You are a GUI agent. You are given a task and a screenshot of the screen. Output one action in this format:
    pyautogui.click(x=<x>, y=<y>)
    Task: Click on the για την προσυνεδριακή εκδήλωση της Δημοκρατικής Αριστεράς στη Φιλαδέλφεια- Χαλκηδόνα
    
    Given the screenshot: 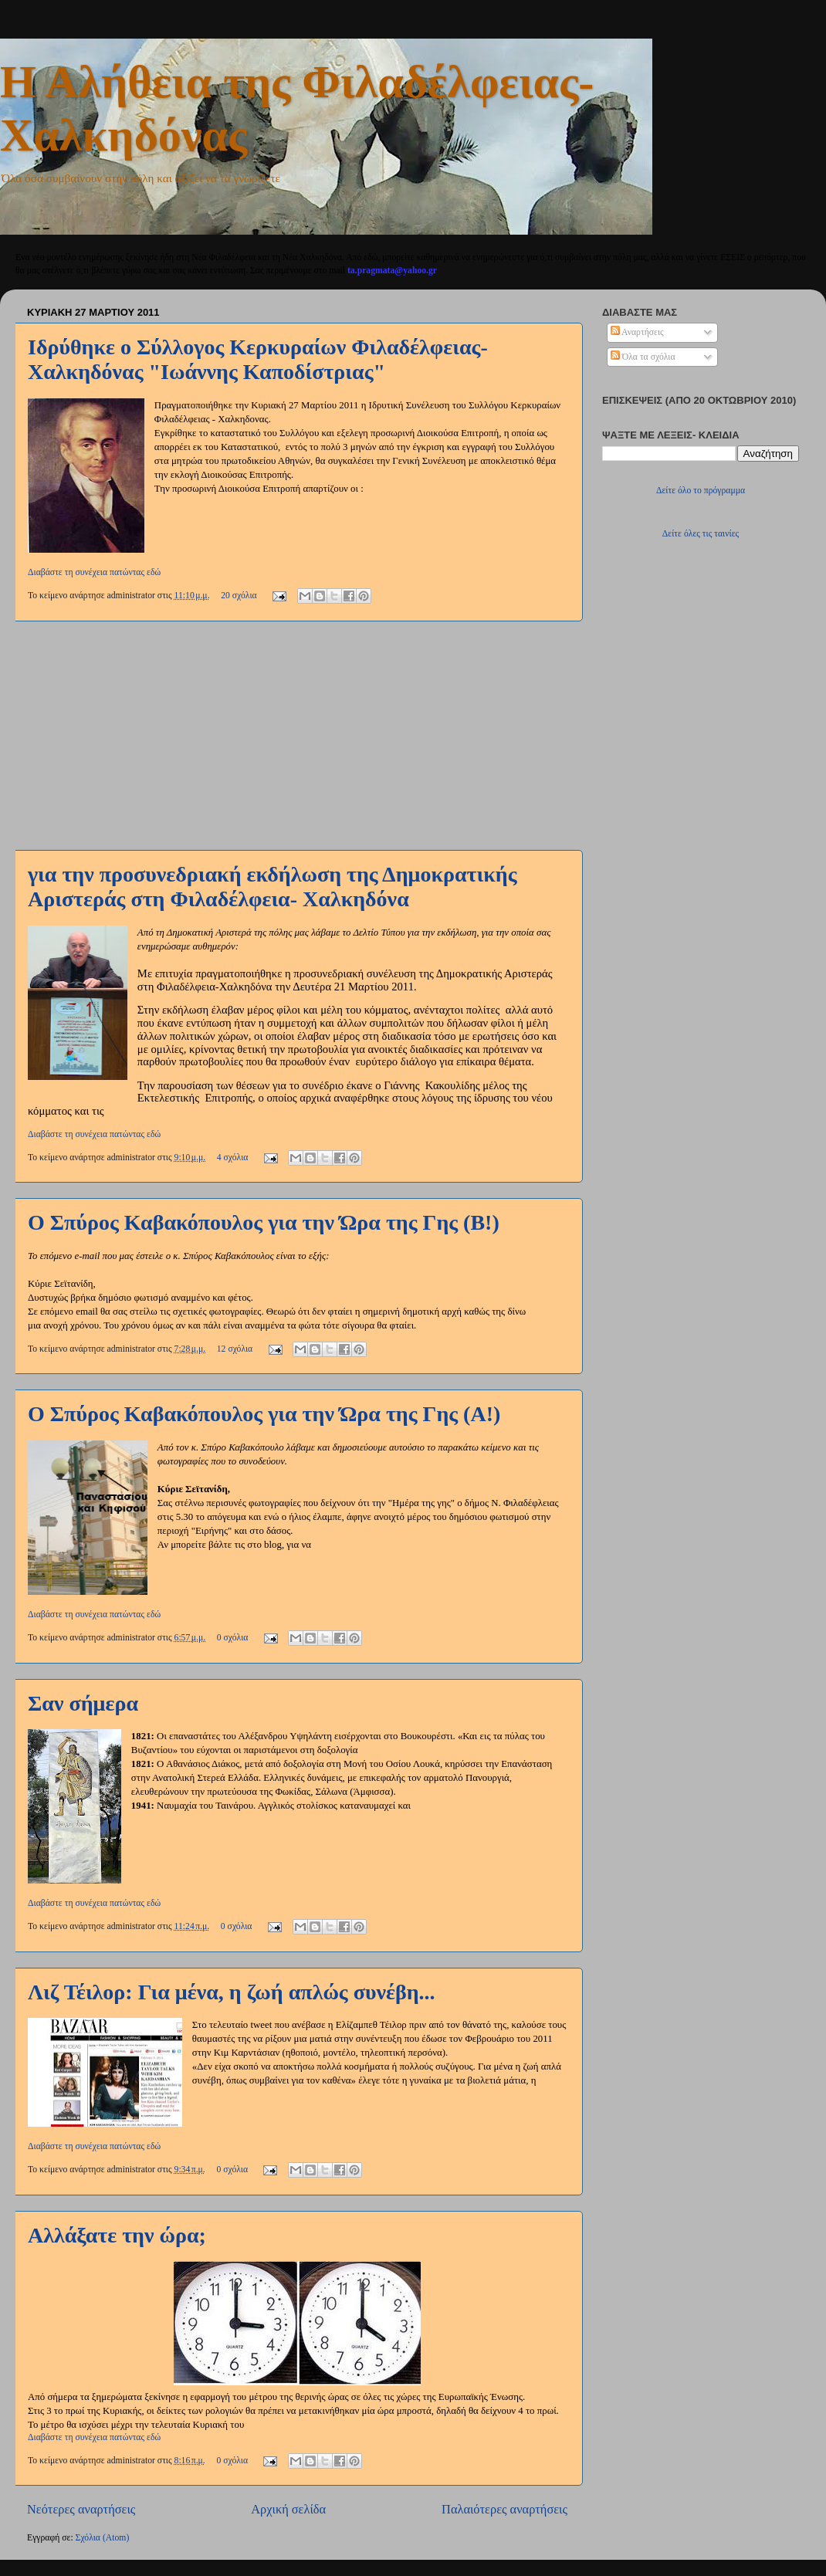 What is the action you would take?
    pyautogui.click(x=272, y=886)
    